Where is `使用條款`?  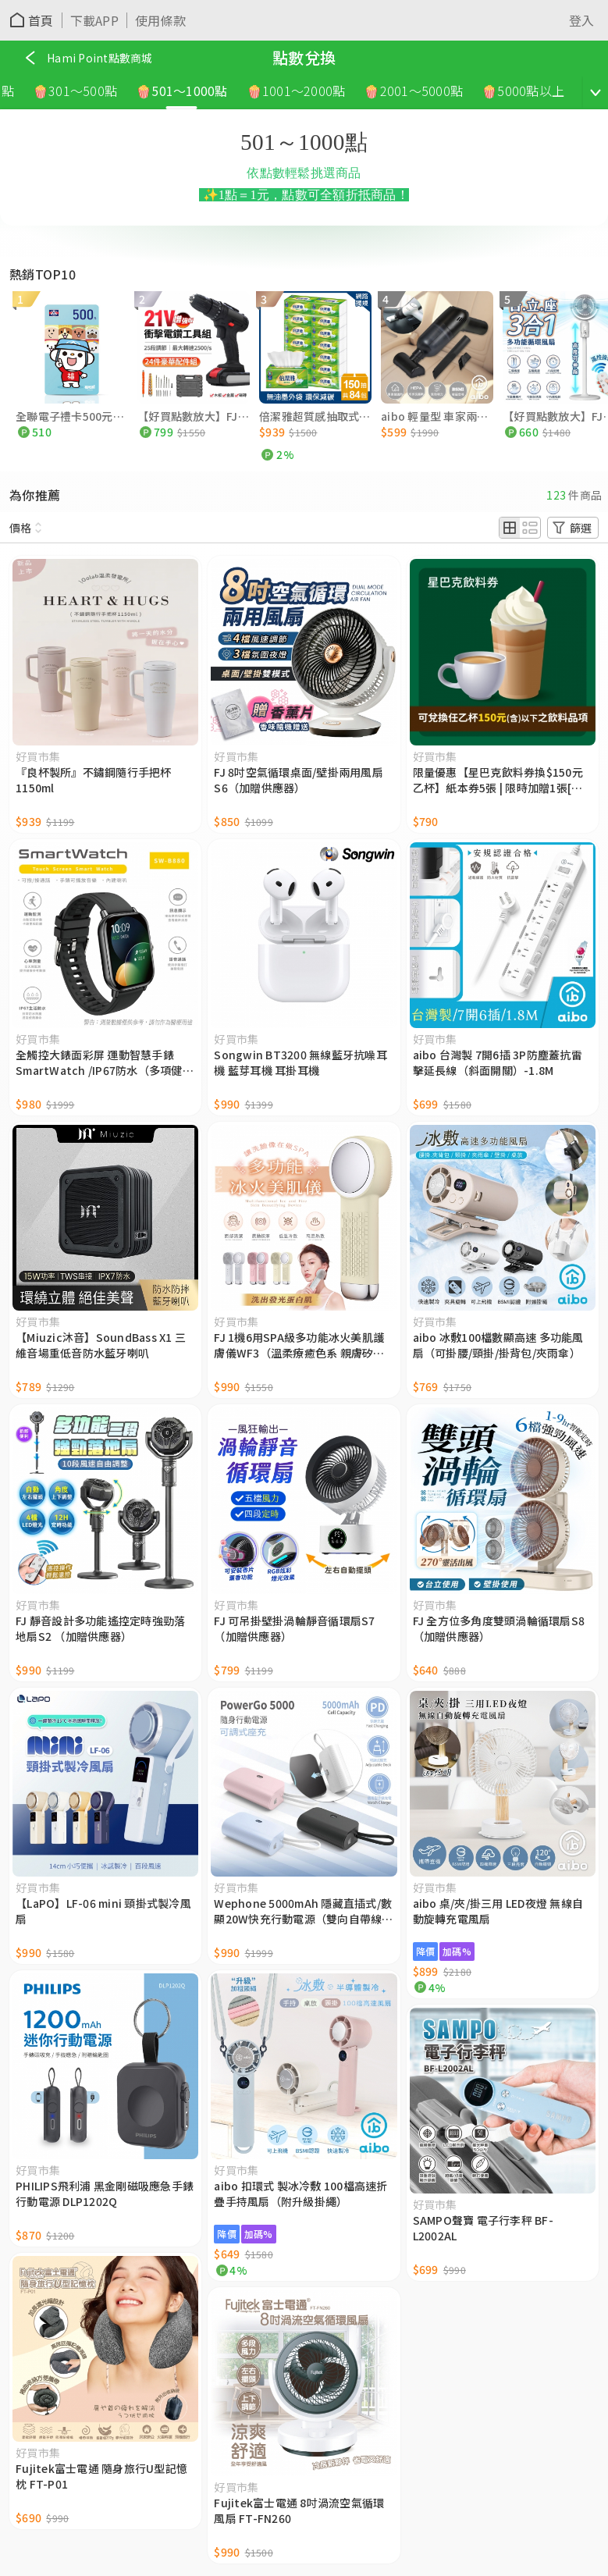 使用條款 is located at coordinates (160, 20).